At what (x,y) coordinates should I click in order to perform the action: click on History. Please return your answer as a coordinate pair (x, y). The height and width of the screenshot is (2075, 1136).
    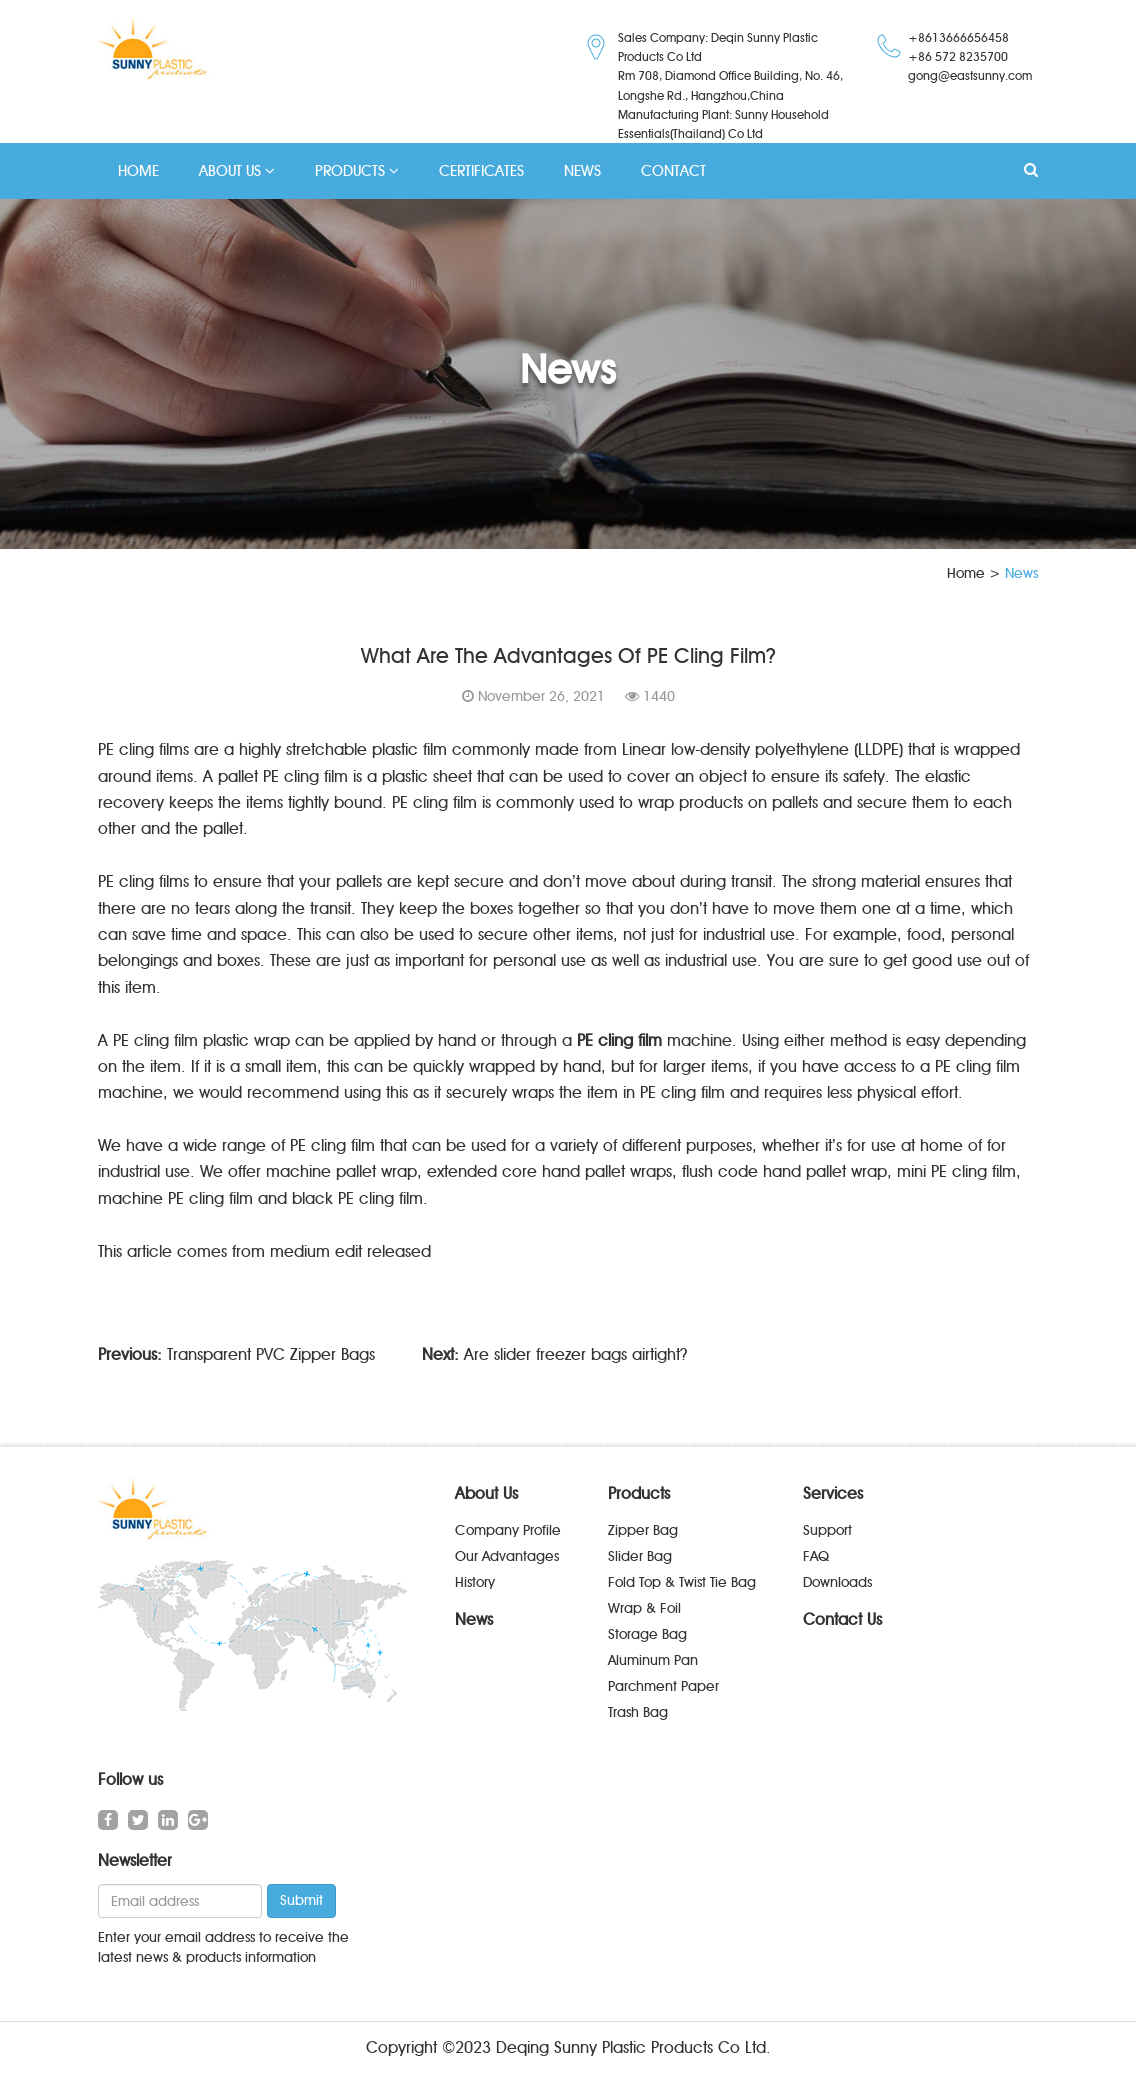
    Looking at the image, I should click on (475, 1582).